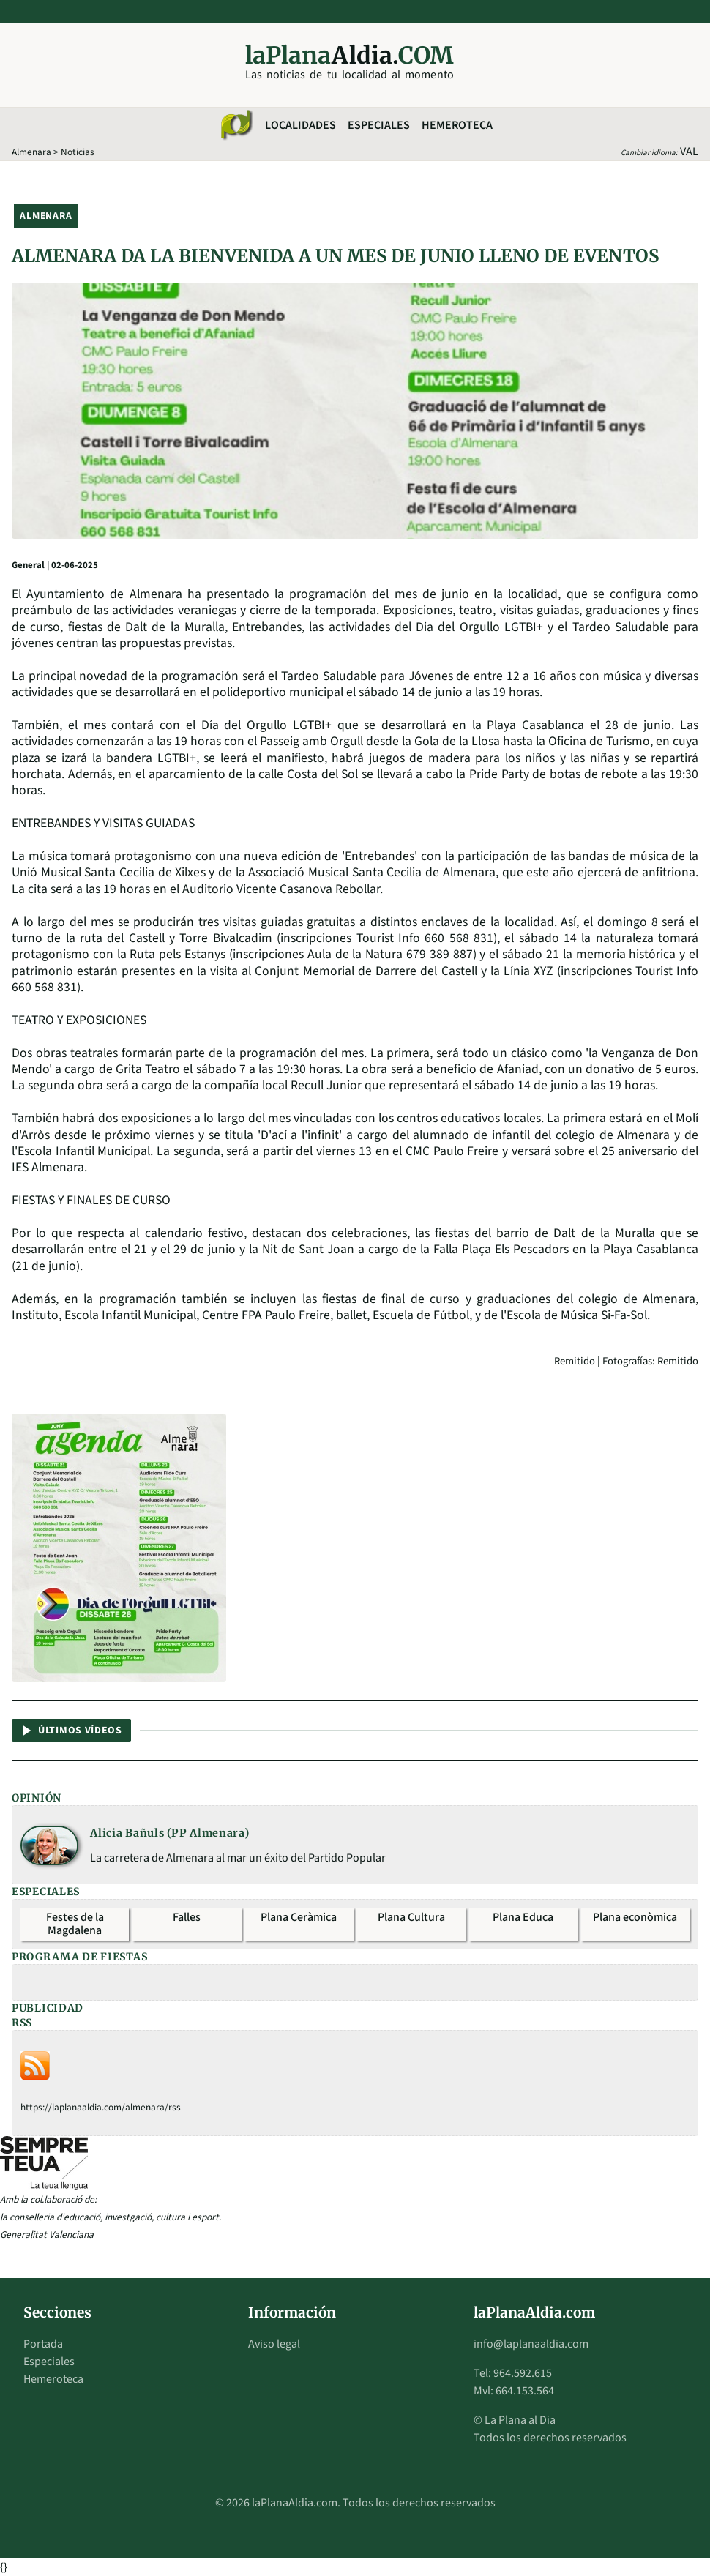 The height and width of the screenshot is (2576, 710). What do you see at coordinates (379, 125) in the screenshot?
I see `Especiales` at bounding box center [379, 125].